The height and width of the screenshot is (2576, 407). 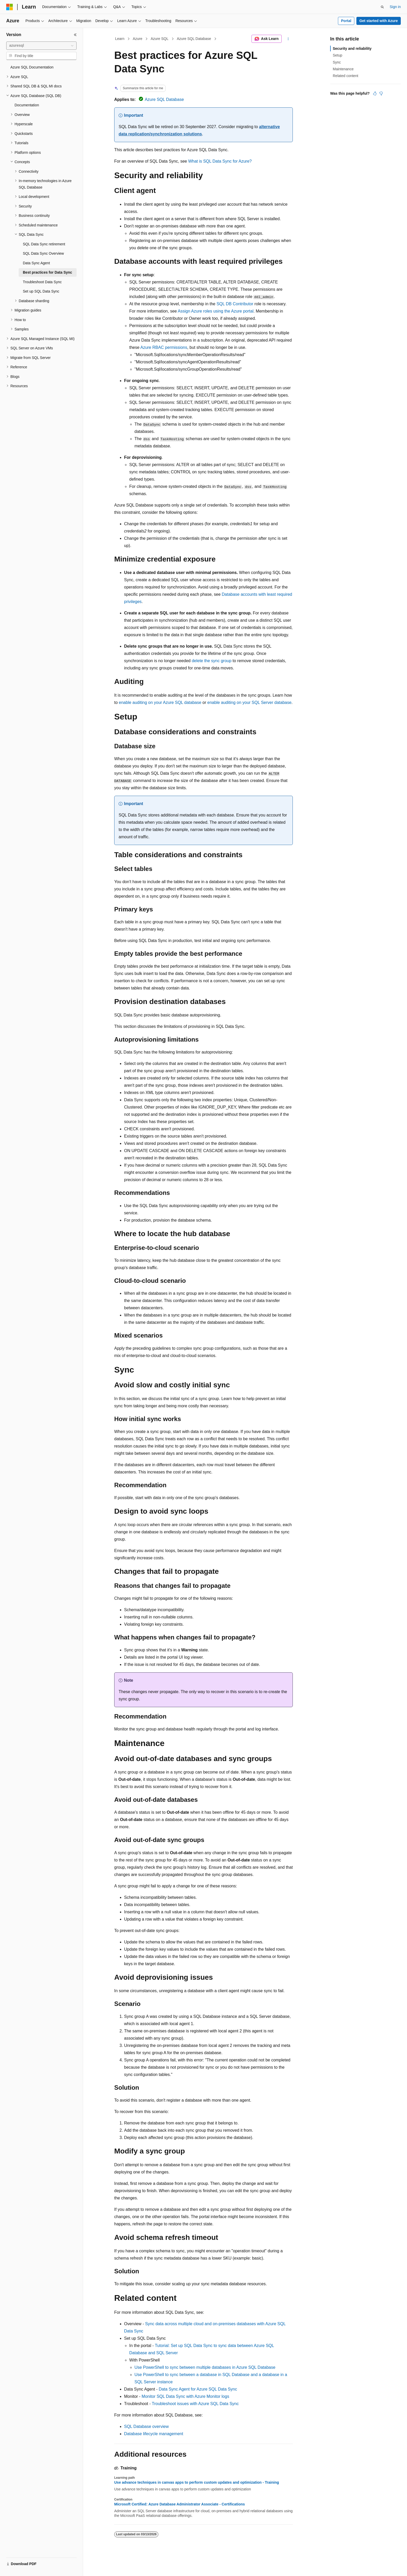 What do you see at coordinates (31, 67) in the screenshot?
I see `Azure SQL Documentation [treeitem]` at bounding box center [31, 67].